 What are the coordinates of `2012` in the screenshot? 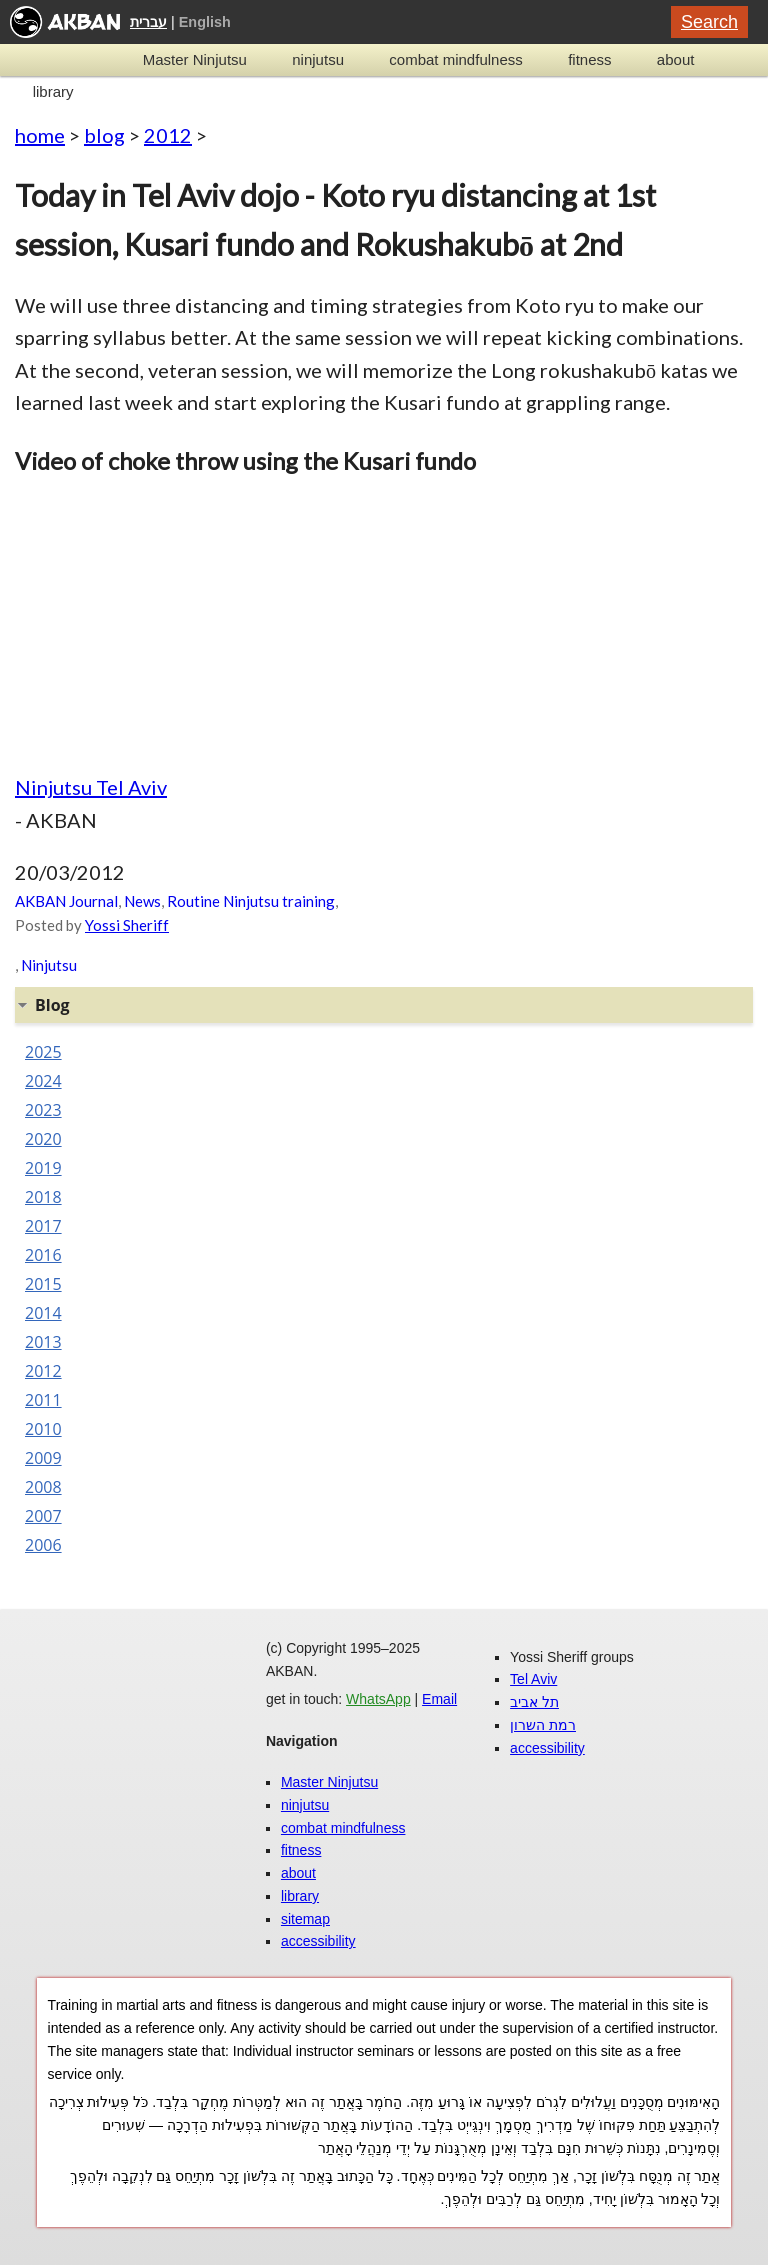 It's located at (168, 135).